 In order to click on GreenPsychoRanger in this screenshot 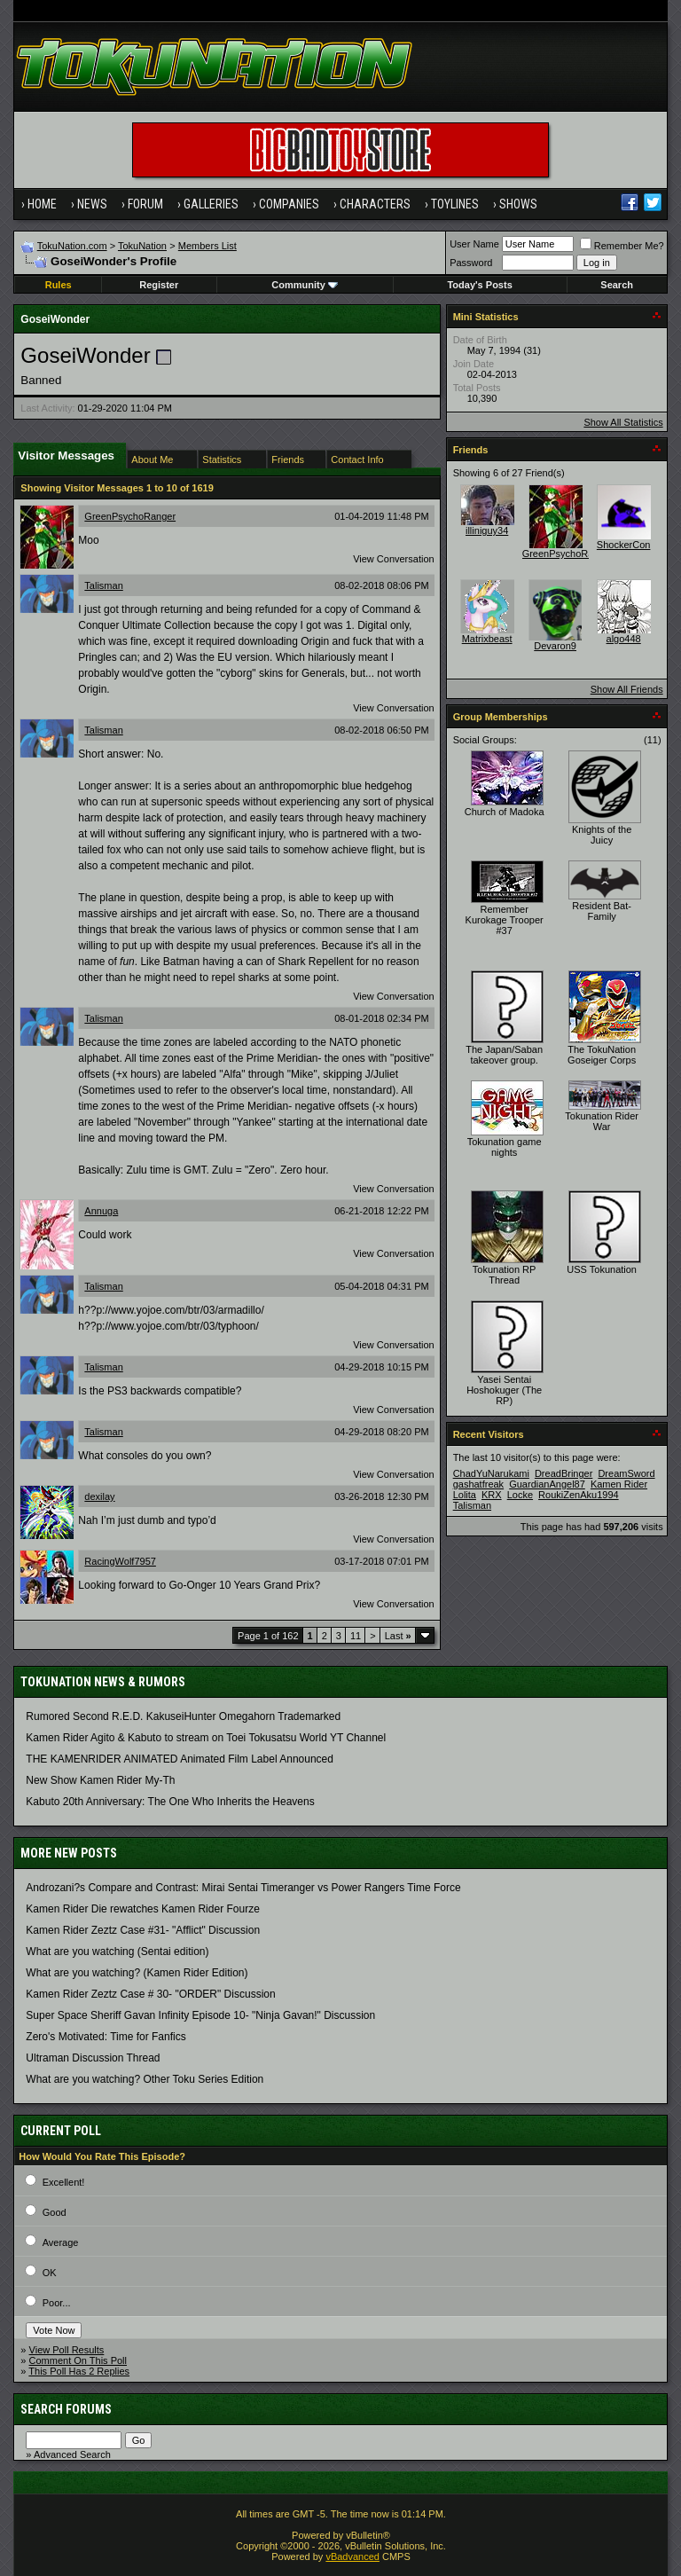, I will do `click(130, 516)`.